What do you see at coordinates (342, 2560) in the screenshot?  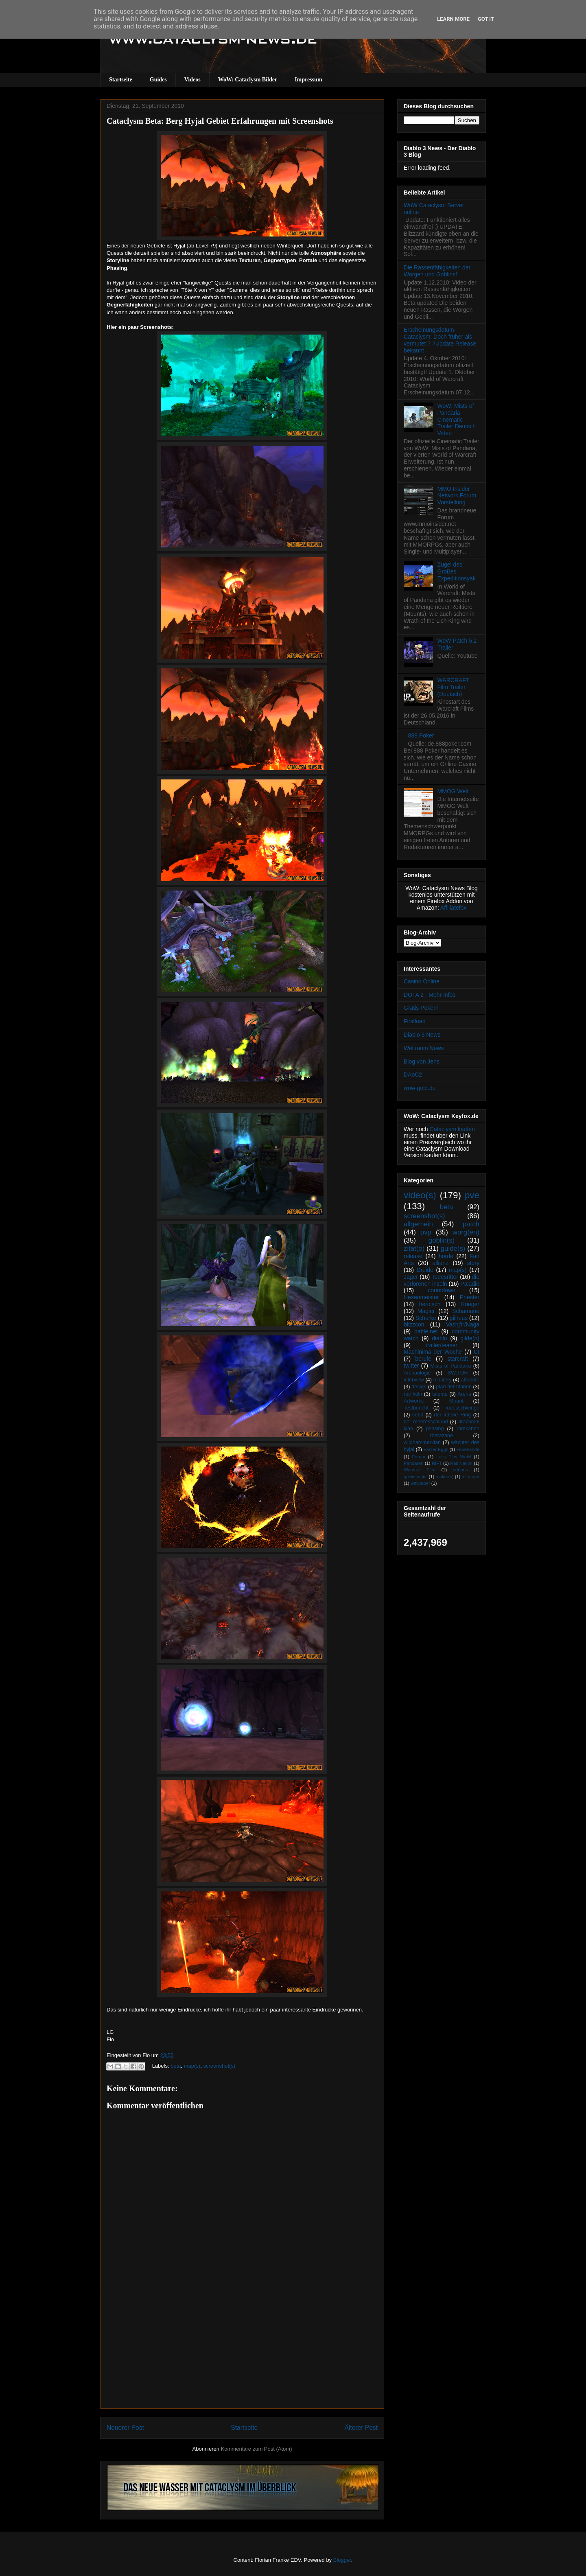 I see `Blogger` at bounding box center [342, 2560].